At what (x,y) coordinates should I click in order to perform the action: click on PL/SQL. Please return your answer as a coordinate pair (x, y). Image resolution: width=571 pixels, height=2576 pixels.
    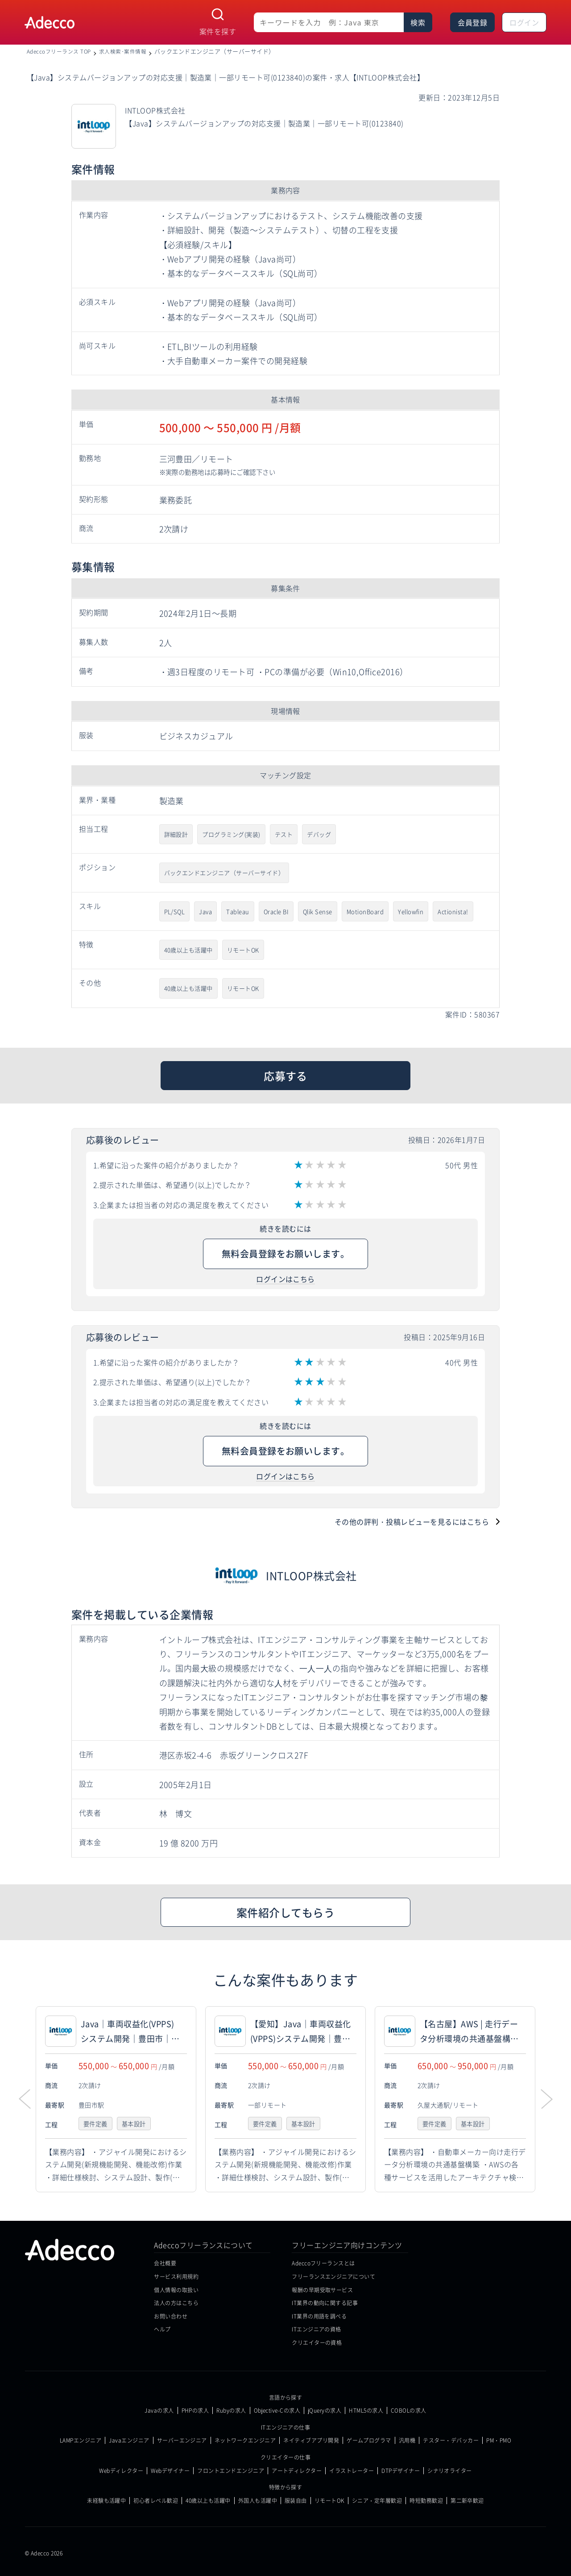
    Looking at the image, I should click on (174, 911).